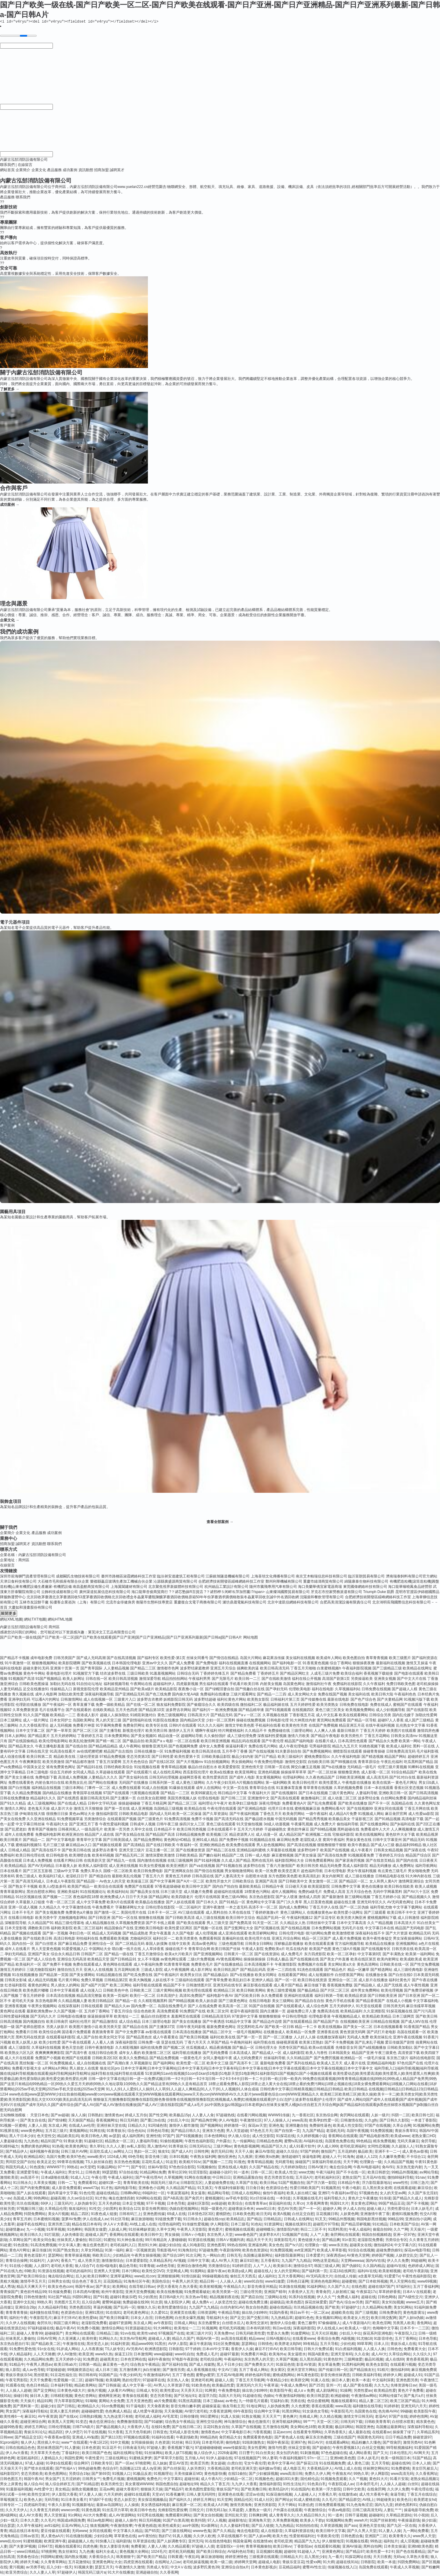 The height and width of the screenshot is (2576, 440). I want to click on 人妖另类区, so click(196, 2469).